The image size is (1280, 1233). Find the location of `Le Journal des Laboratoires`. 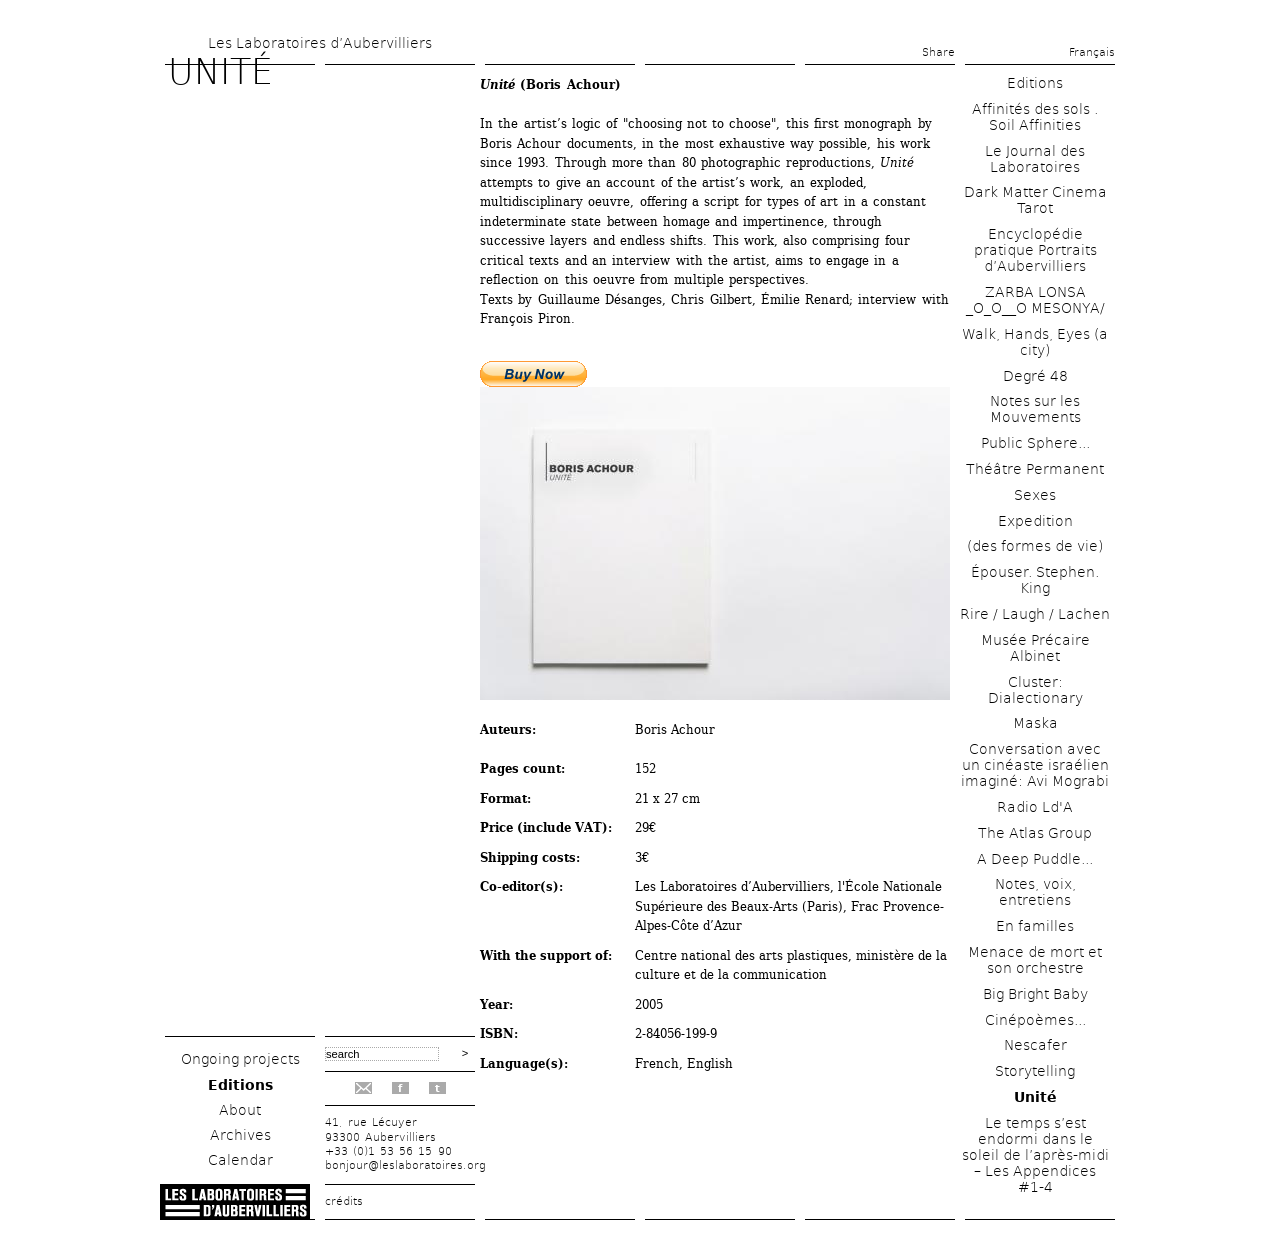

Le Journal des Laboratoires is located at coordinates (1035, 159).